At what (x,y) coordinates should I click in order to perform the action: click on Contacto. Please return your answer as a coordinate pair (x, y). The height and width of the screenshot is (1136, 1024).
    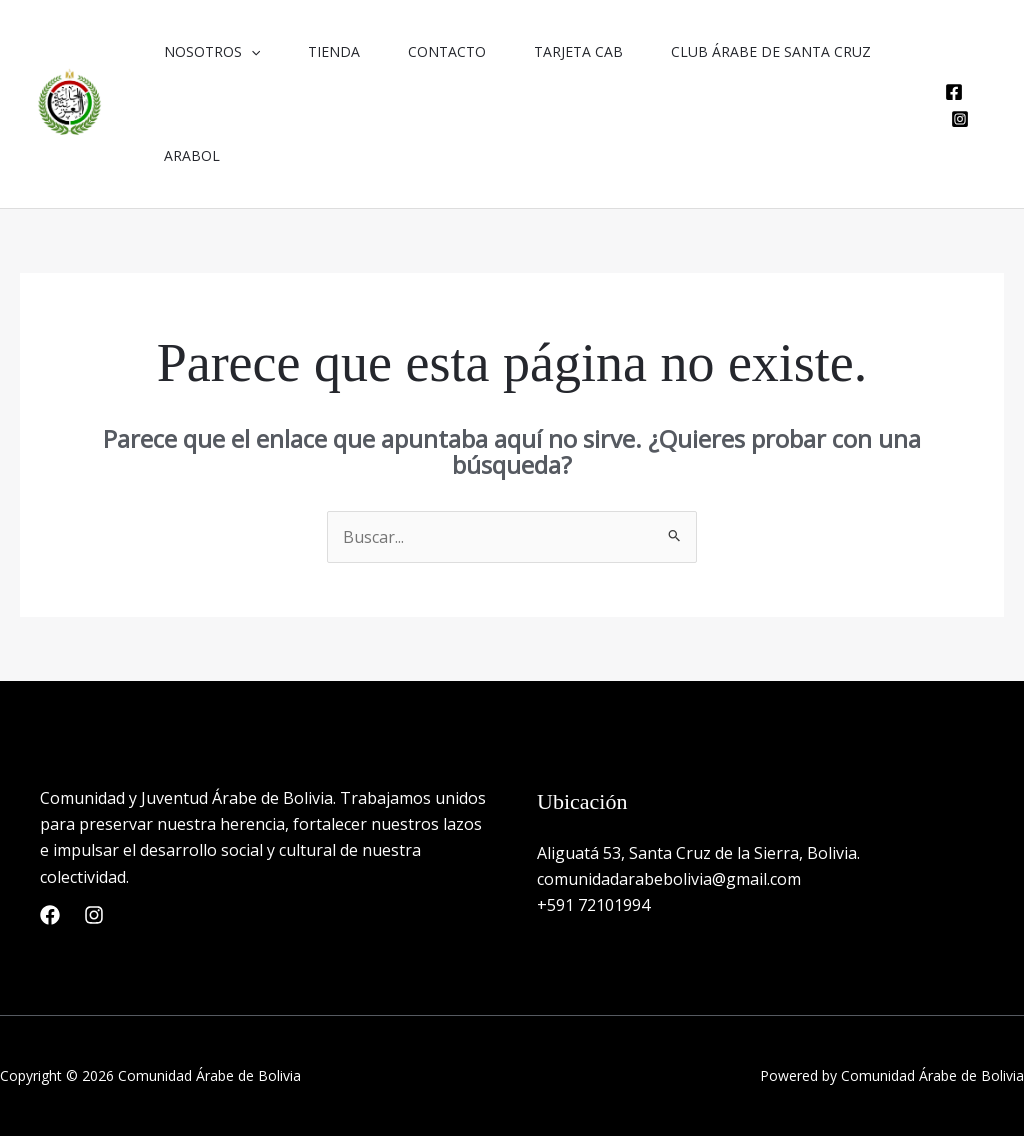
    Looking at the image, I should click on (447, 51).